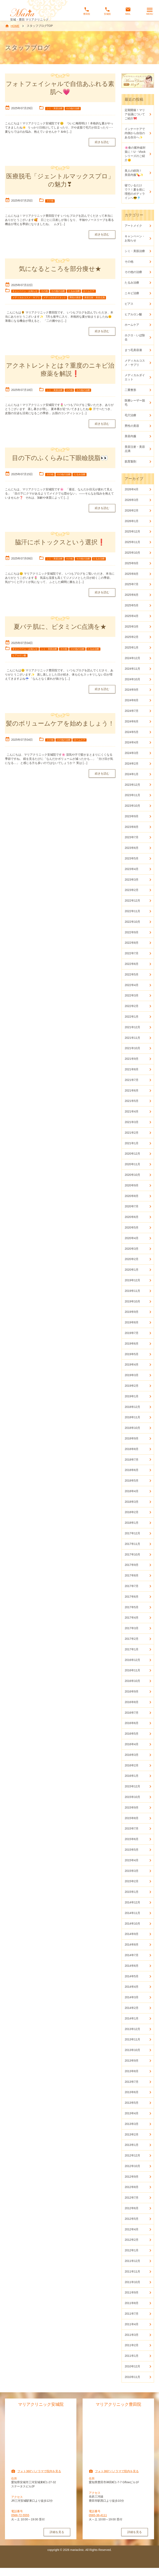 The height and width of the screenshot is (2576, 159). I want to click on 2016年2月, so click(132, 1771).